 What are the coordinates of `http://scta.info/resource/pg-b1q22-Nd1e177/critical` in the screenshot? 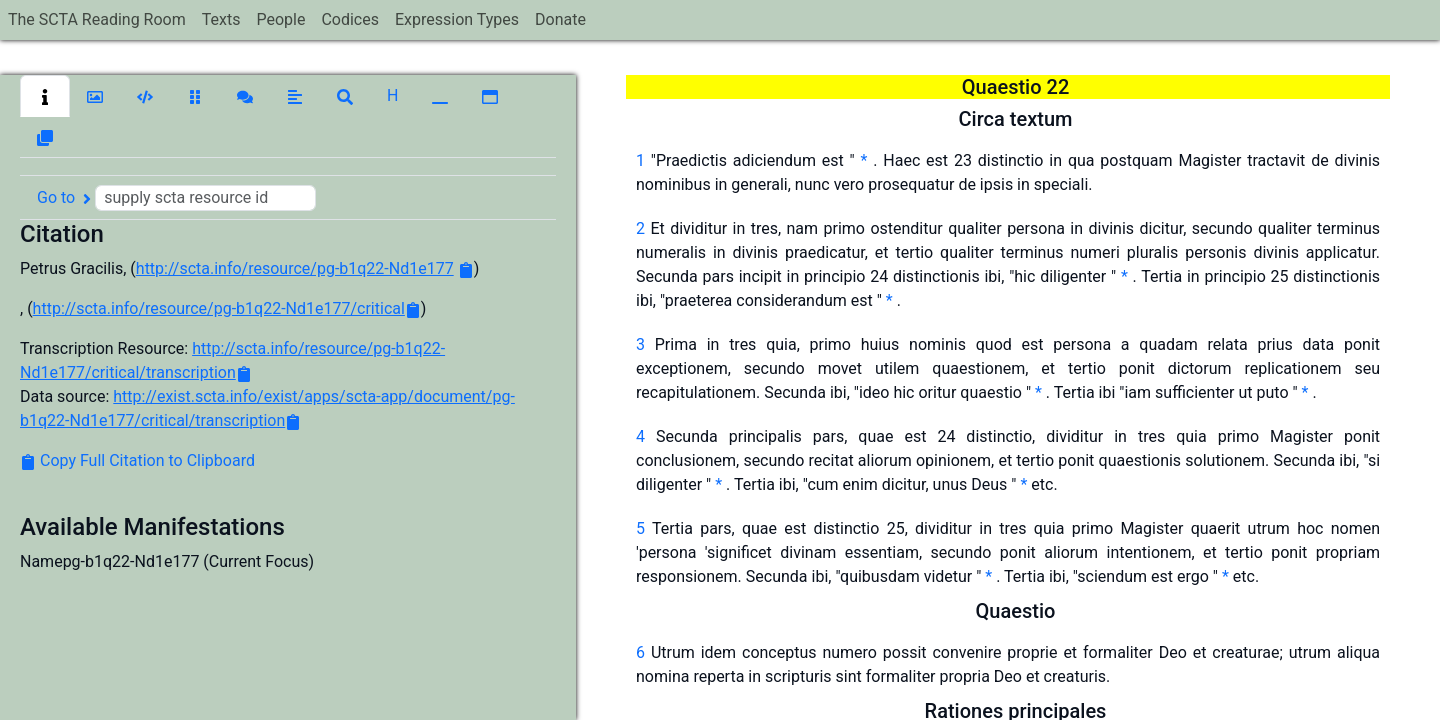 It's located at (219, 308).